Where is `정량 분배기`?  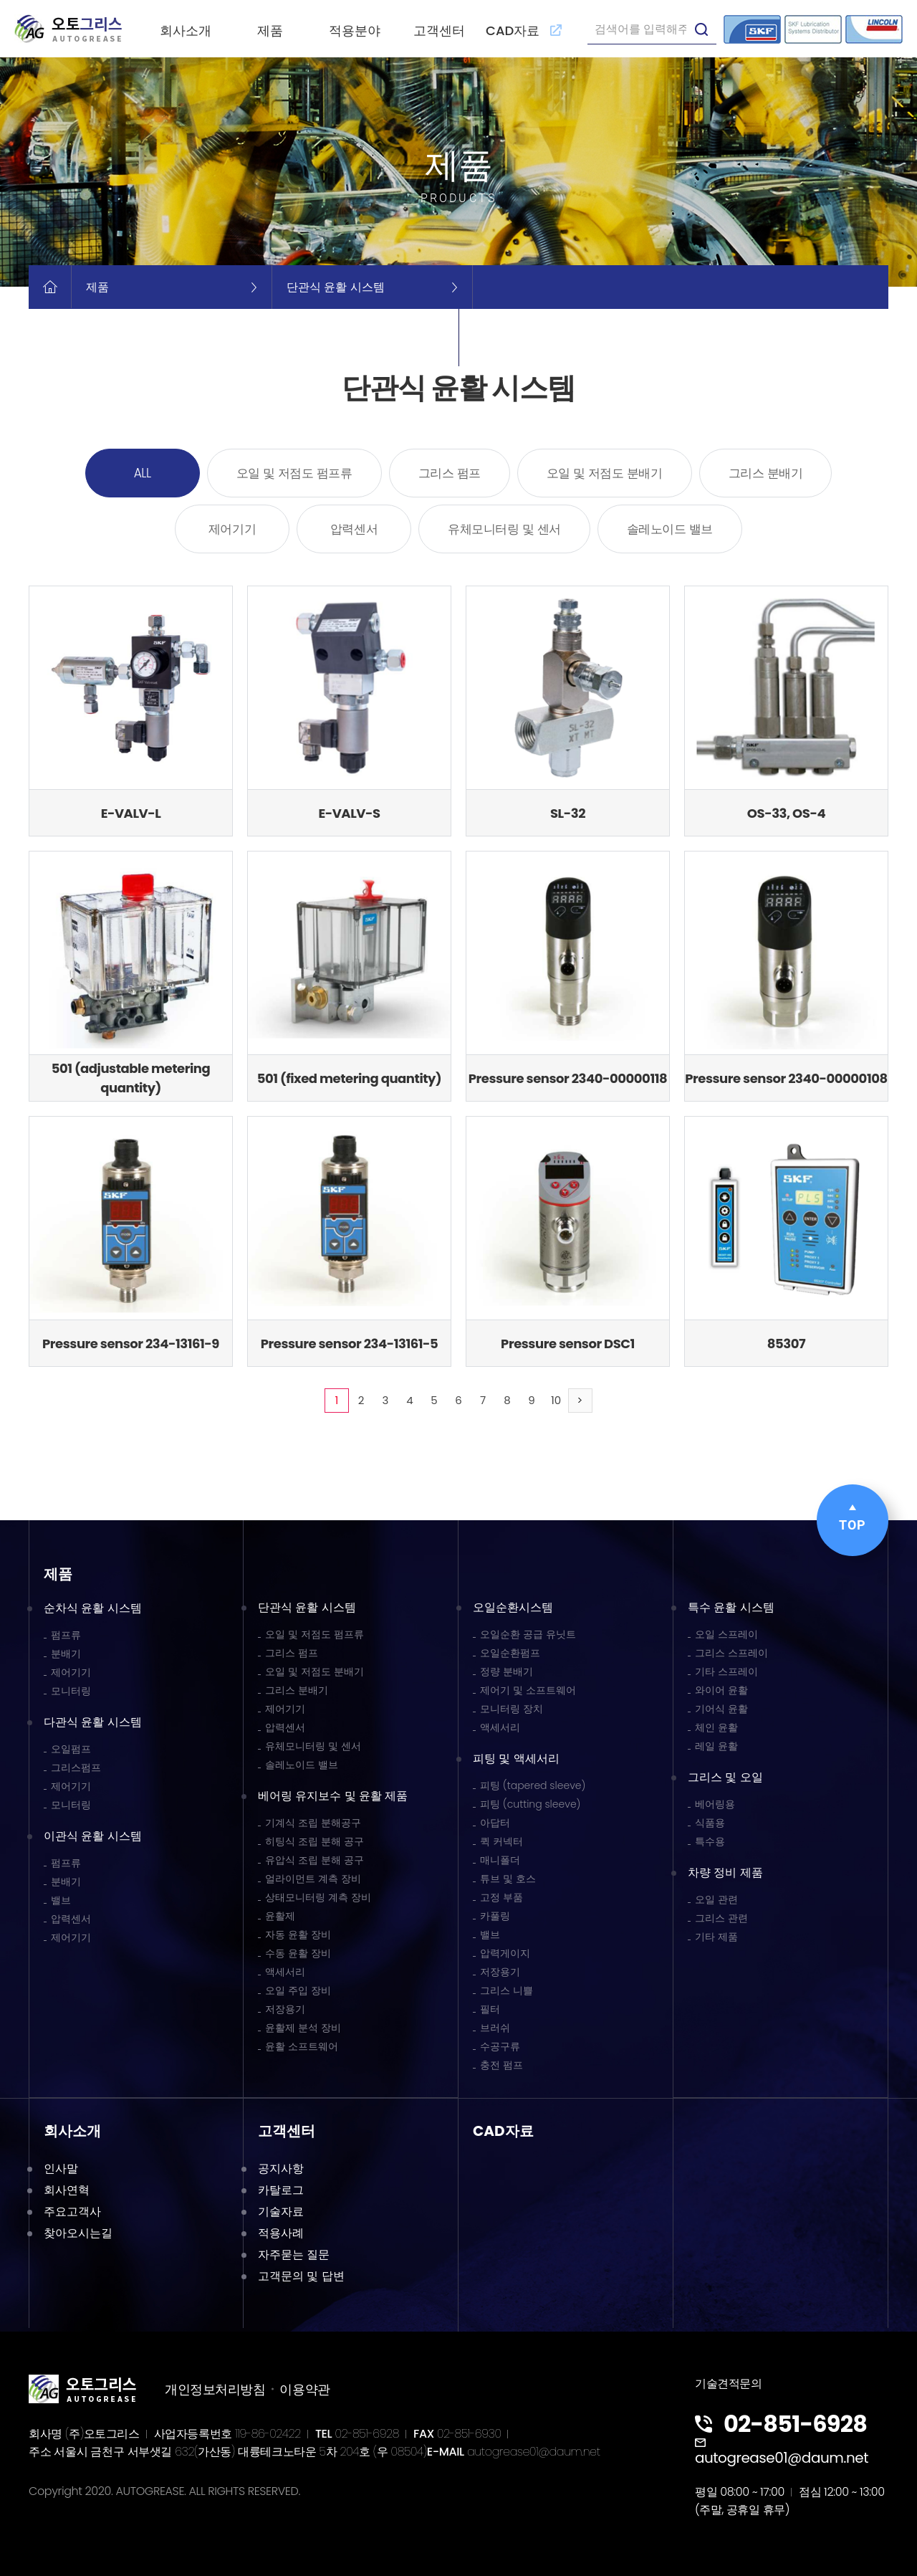
정량 분배기 is located at coordinates (506, 1671).